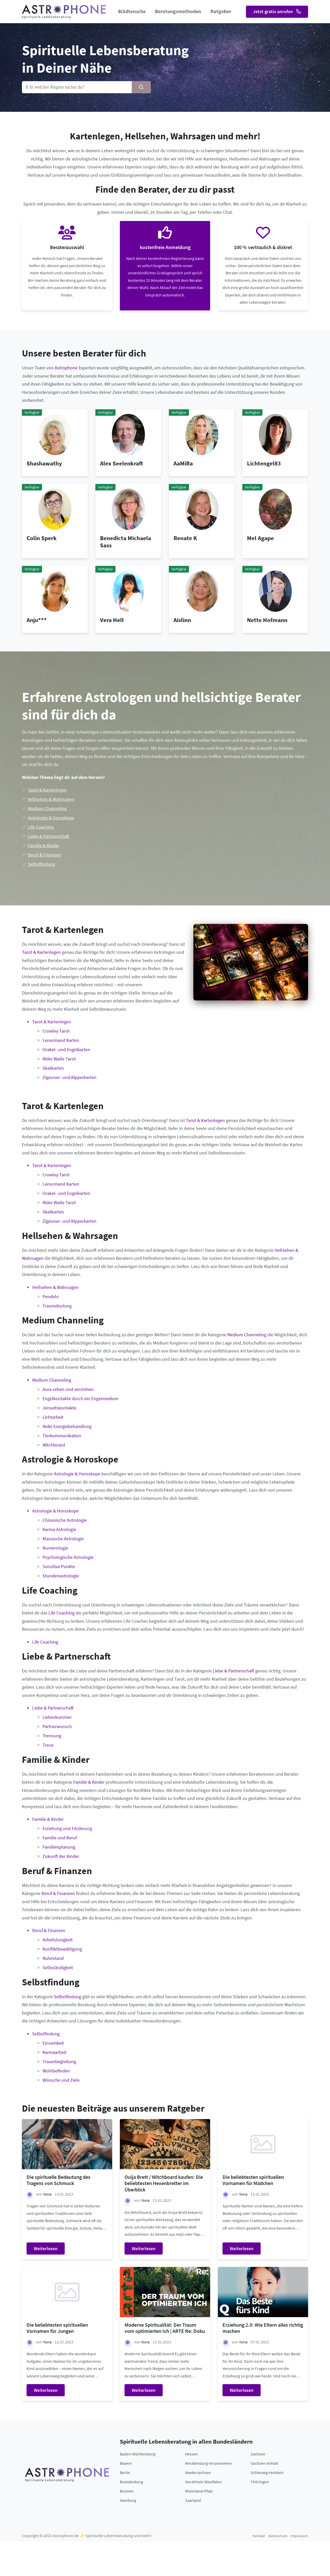 This screenshot has height=2576, width=330. Describe the element at coordinates (269, 2507) in the screenshot. I see `Schleswig-Holstein` at that location.